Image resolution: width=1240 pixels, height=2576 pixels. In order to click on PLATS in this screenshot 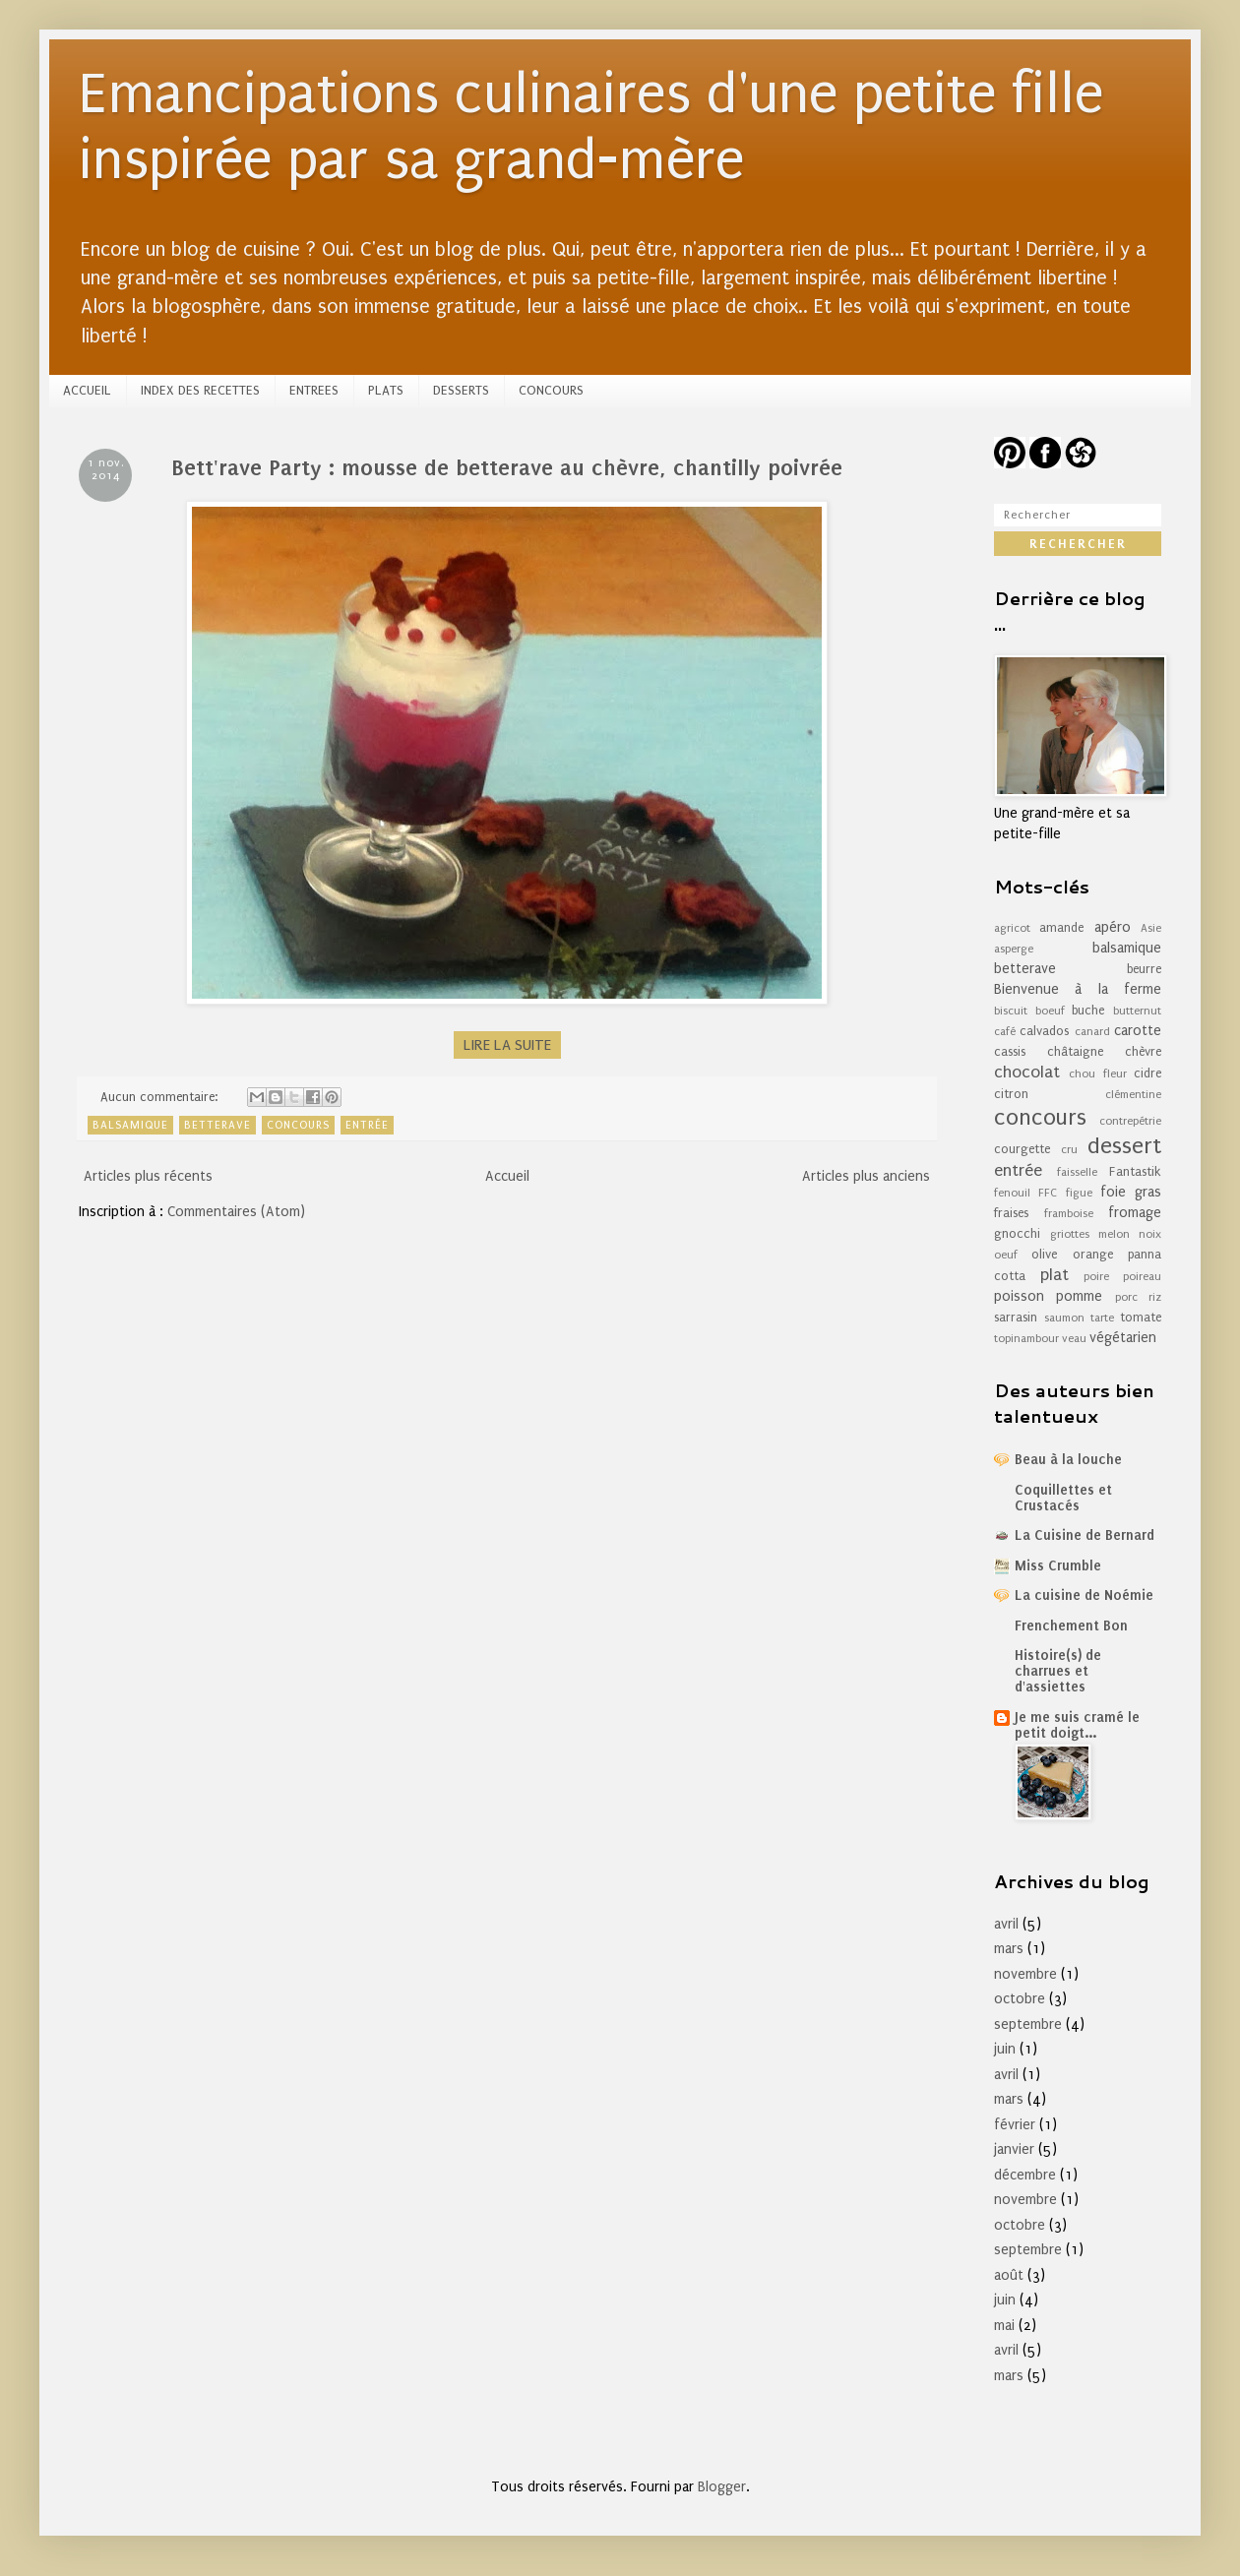, I will do `click(385, 390)`.